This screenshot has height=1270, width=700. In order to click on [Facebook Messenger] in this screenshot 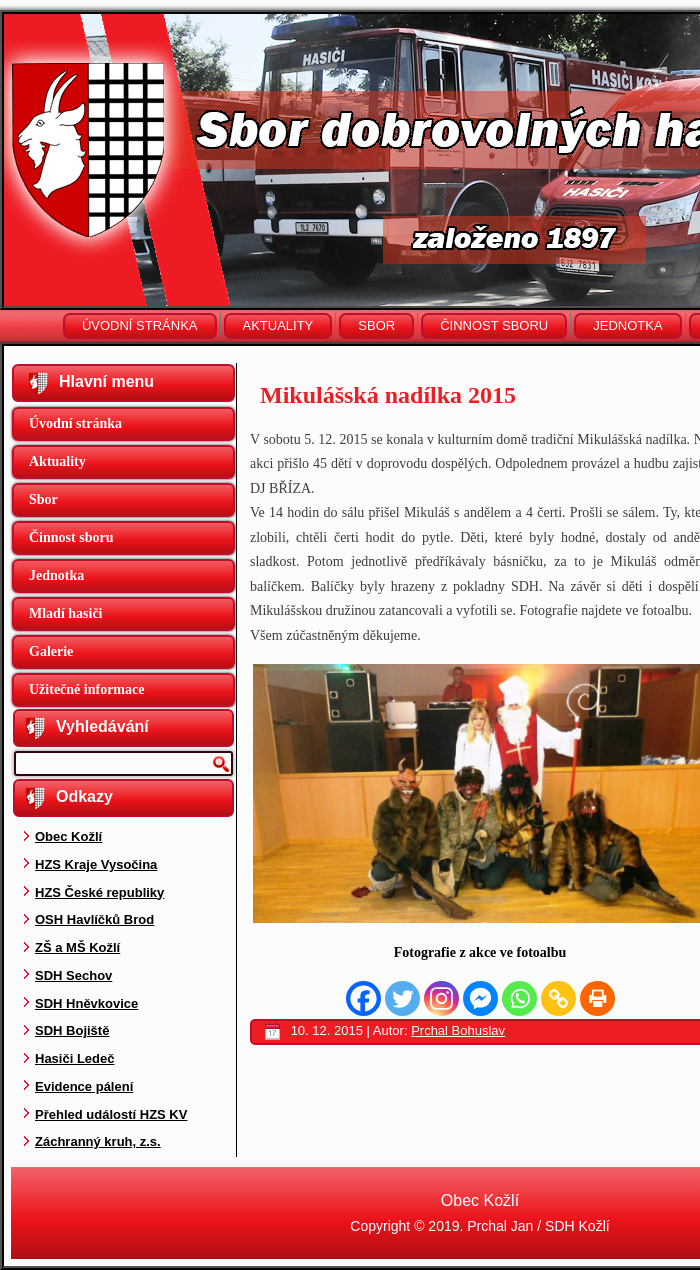, I will do `click(480, 998)`.